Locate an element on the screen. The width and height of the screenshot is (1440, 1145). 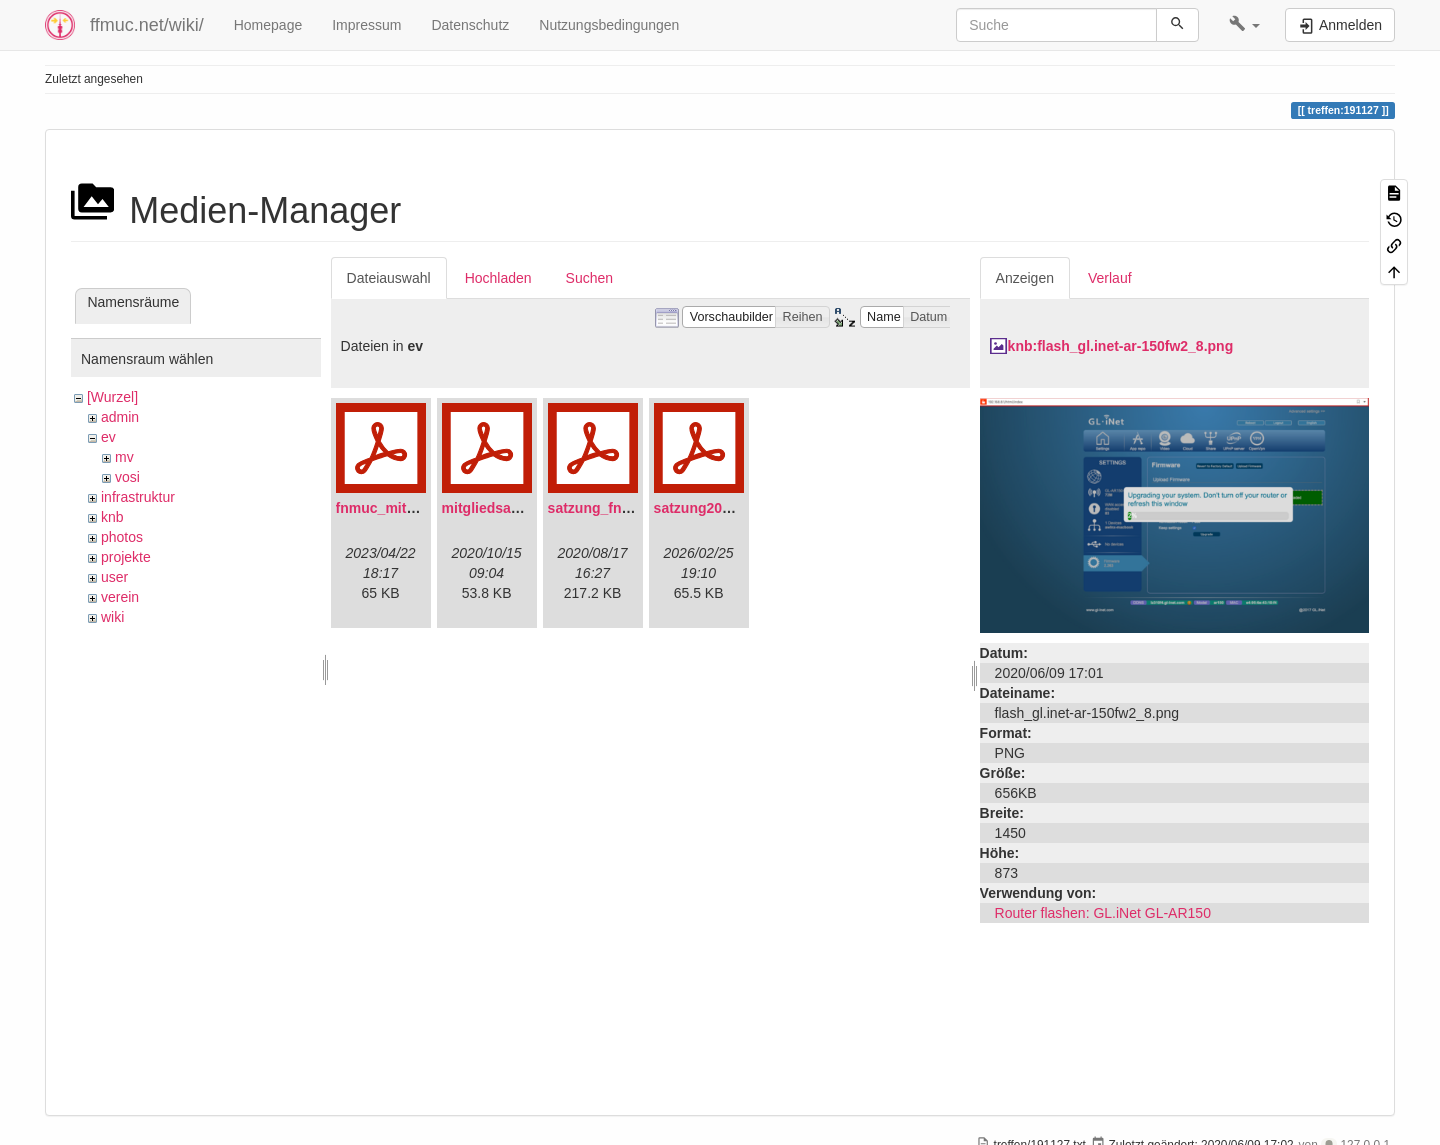
projekte is located at coordinates (126, 557).